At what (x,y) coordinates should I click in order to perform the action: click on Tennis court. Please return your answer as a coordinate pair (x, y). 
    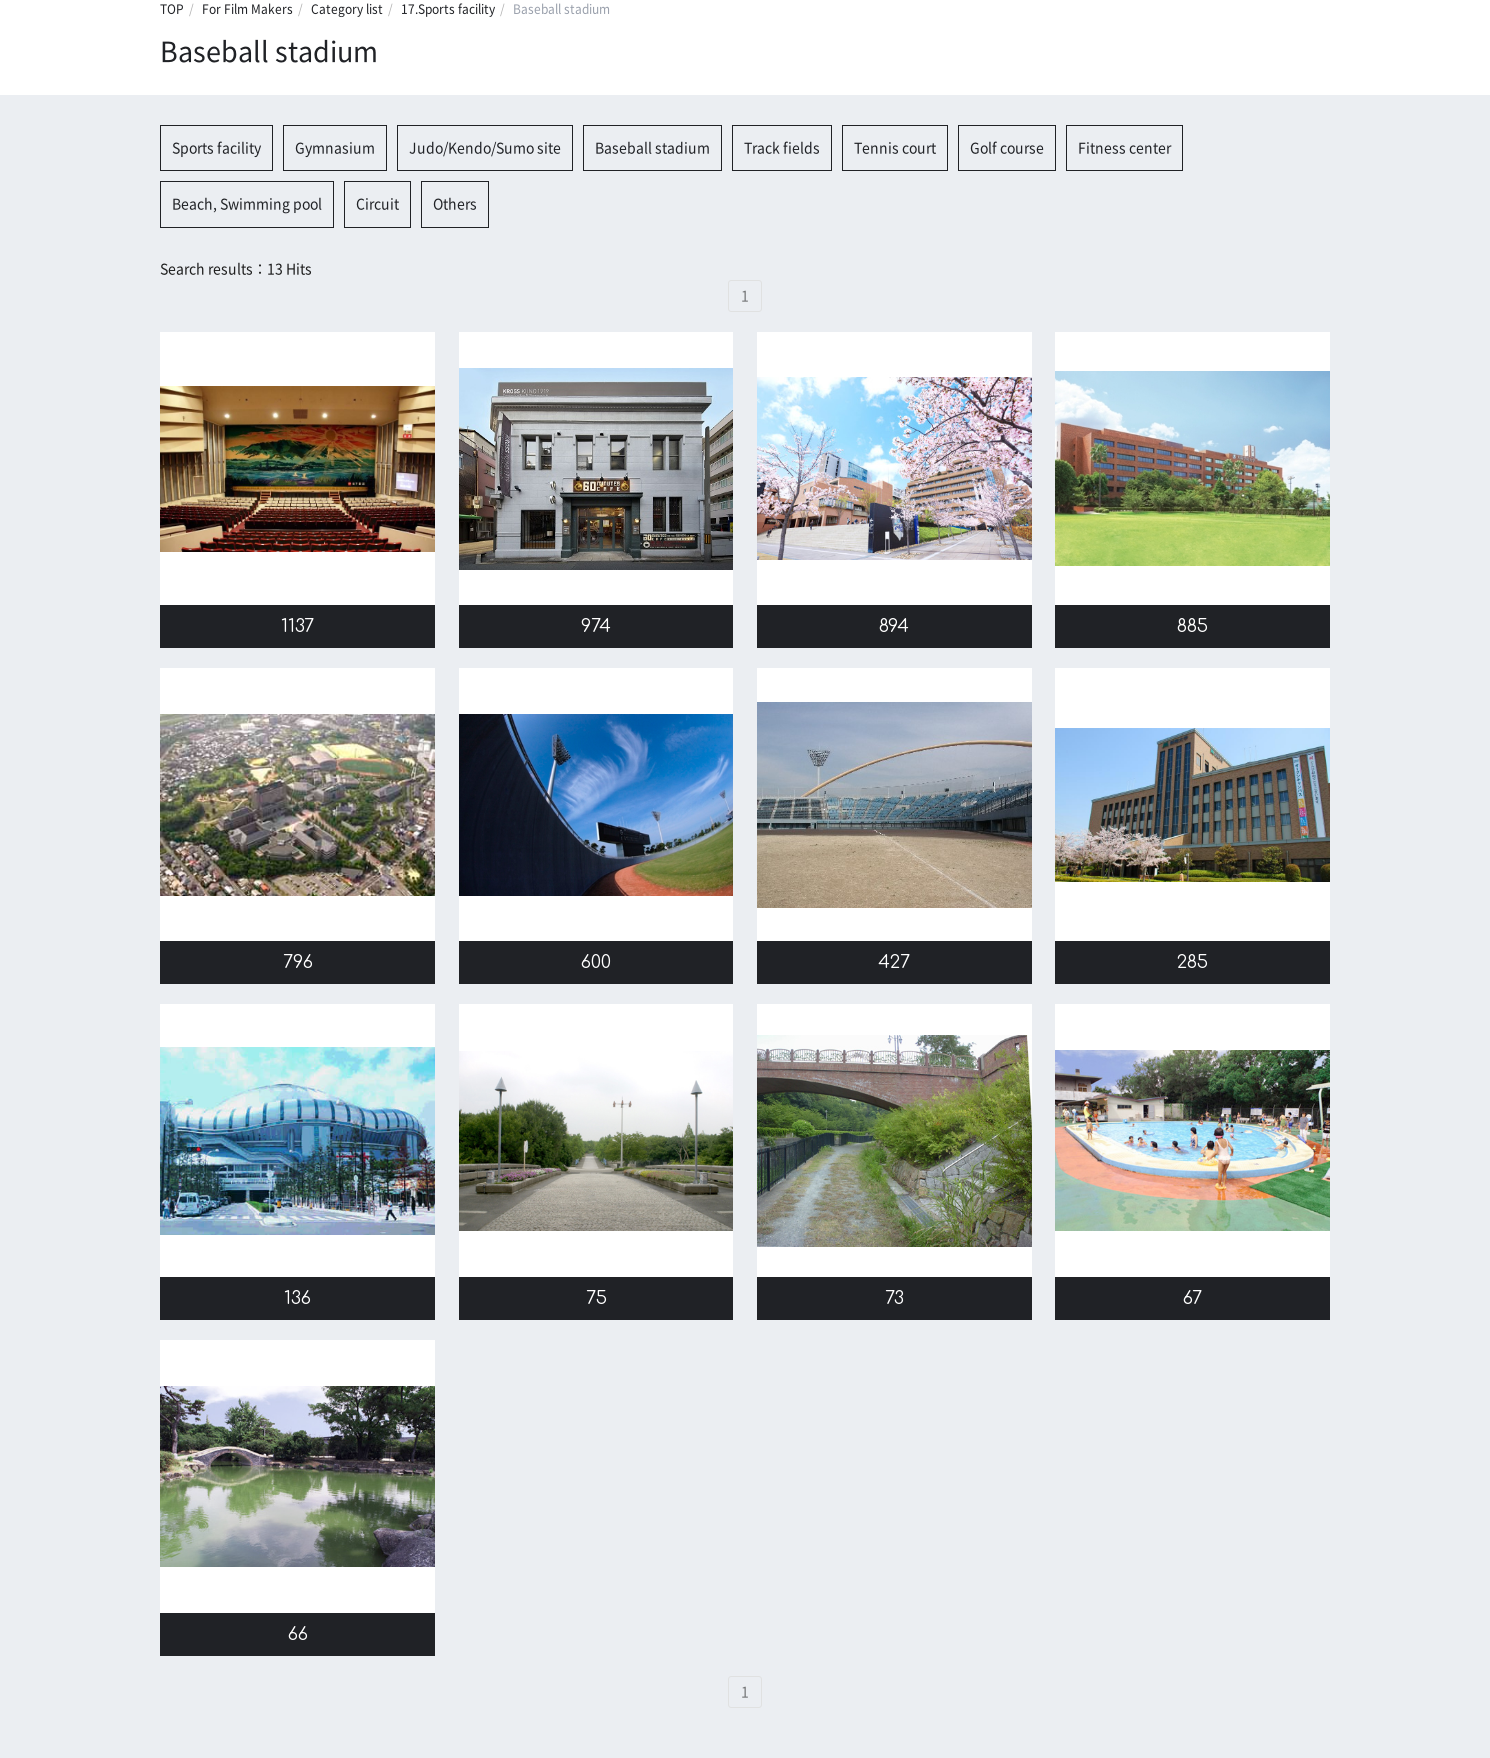
    Looking at the image, I should click on (895, 148).